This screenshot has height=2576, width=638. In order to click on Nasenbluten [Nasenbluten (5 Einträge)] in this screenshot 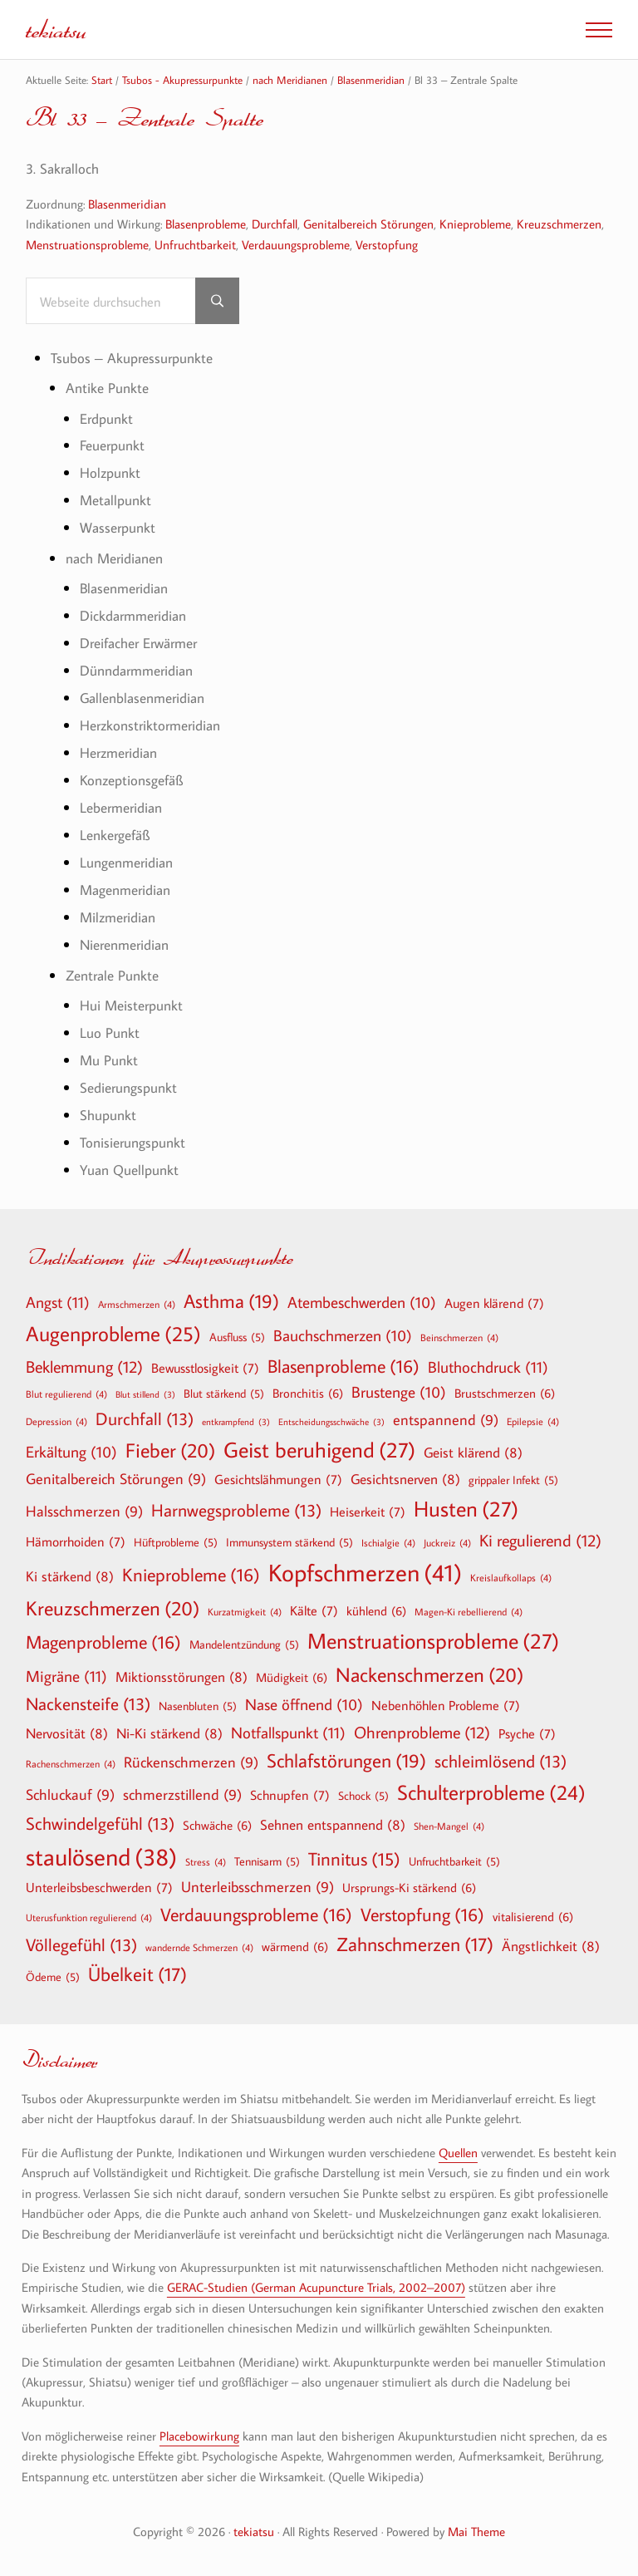, I will do `click(198, 1706)`.